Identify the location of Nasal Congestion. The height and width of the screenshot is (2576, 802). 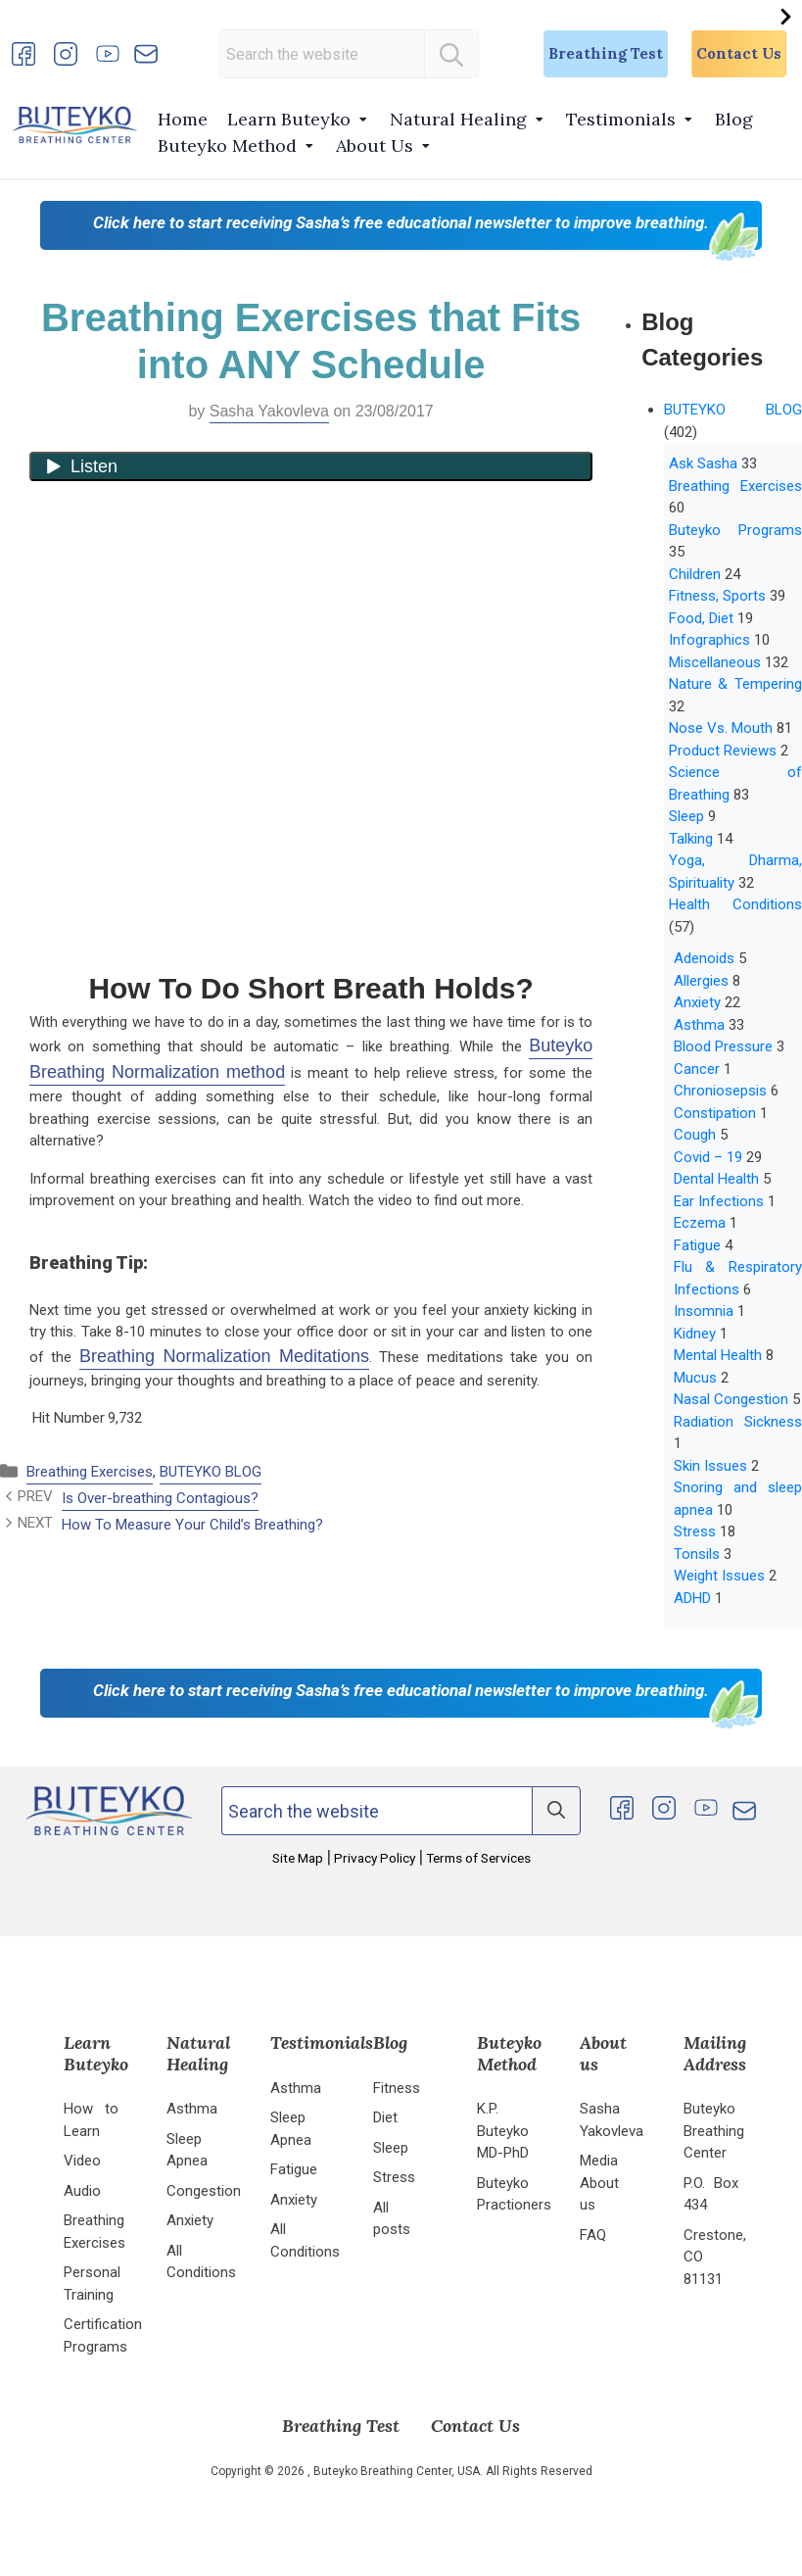
(731, 1399).